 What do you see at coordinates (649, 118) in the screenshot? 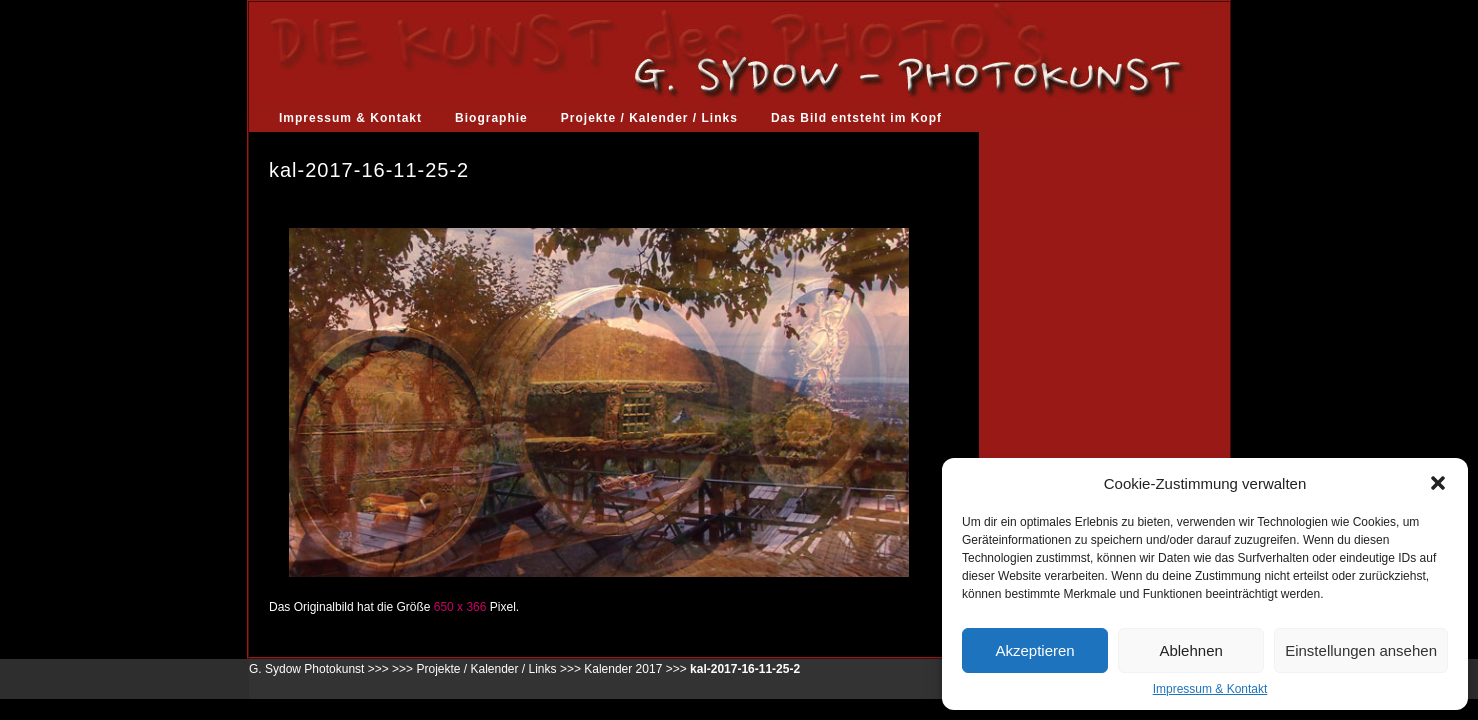
I see `Projekte / Kalender / Links` at bounding box center [649, 118].